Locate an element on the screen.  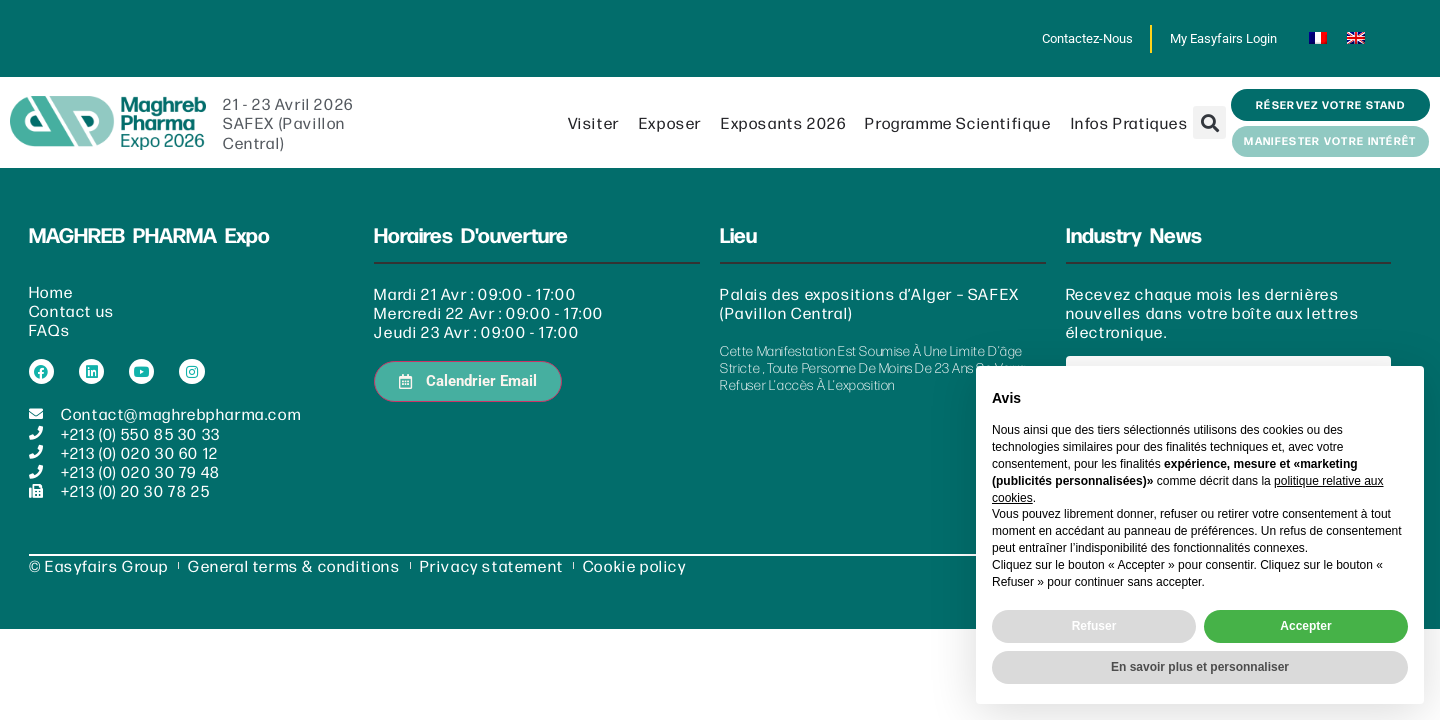
Exposants 2026 is located at coordinates (783, 123).